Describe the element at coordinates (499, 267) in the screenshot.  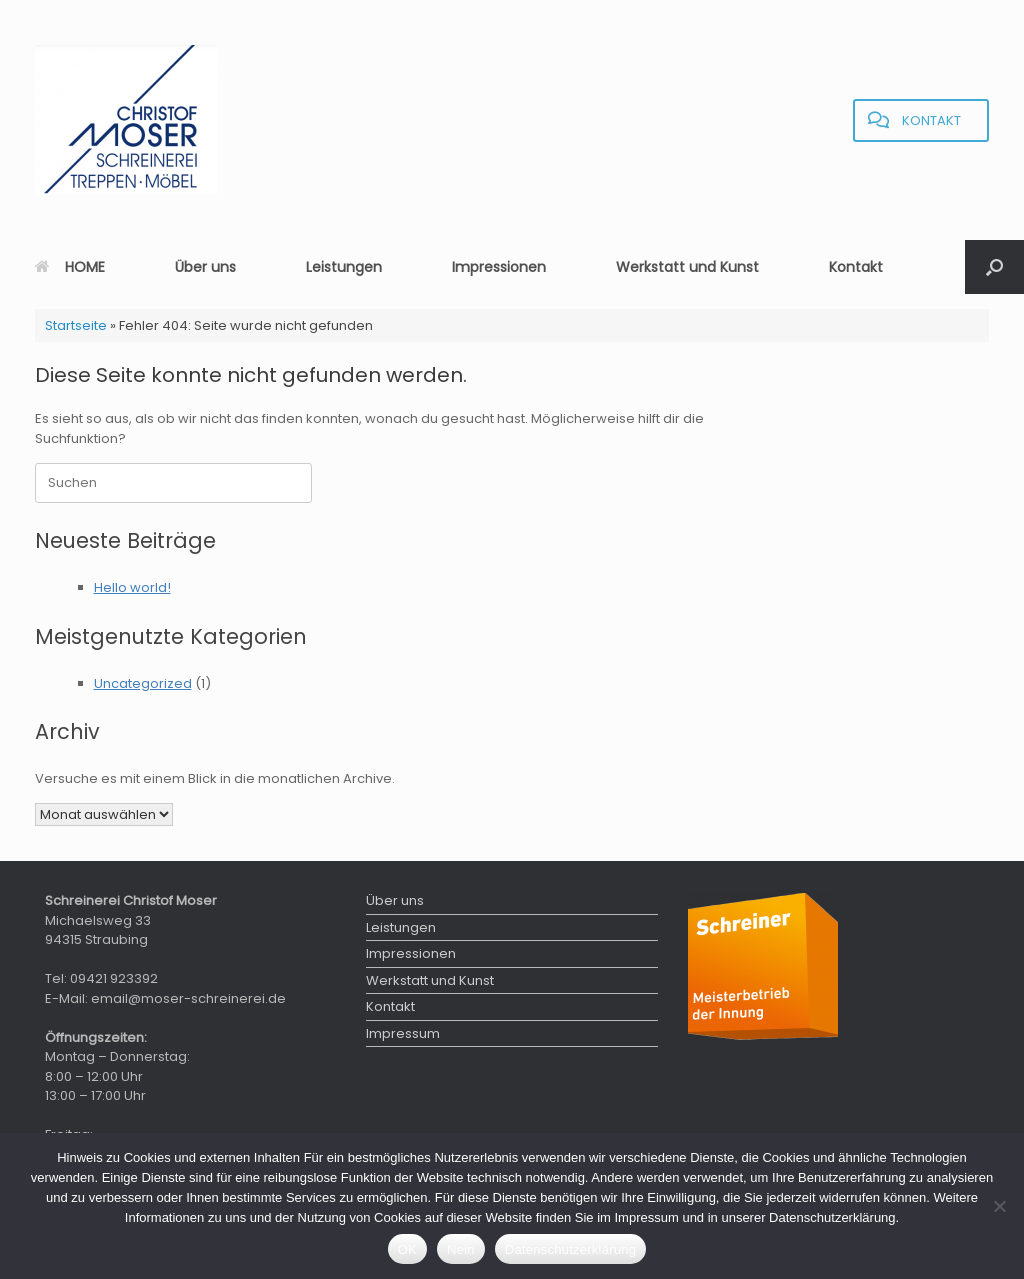
I see `Impressionen` at that location.